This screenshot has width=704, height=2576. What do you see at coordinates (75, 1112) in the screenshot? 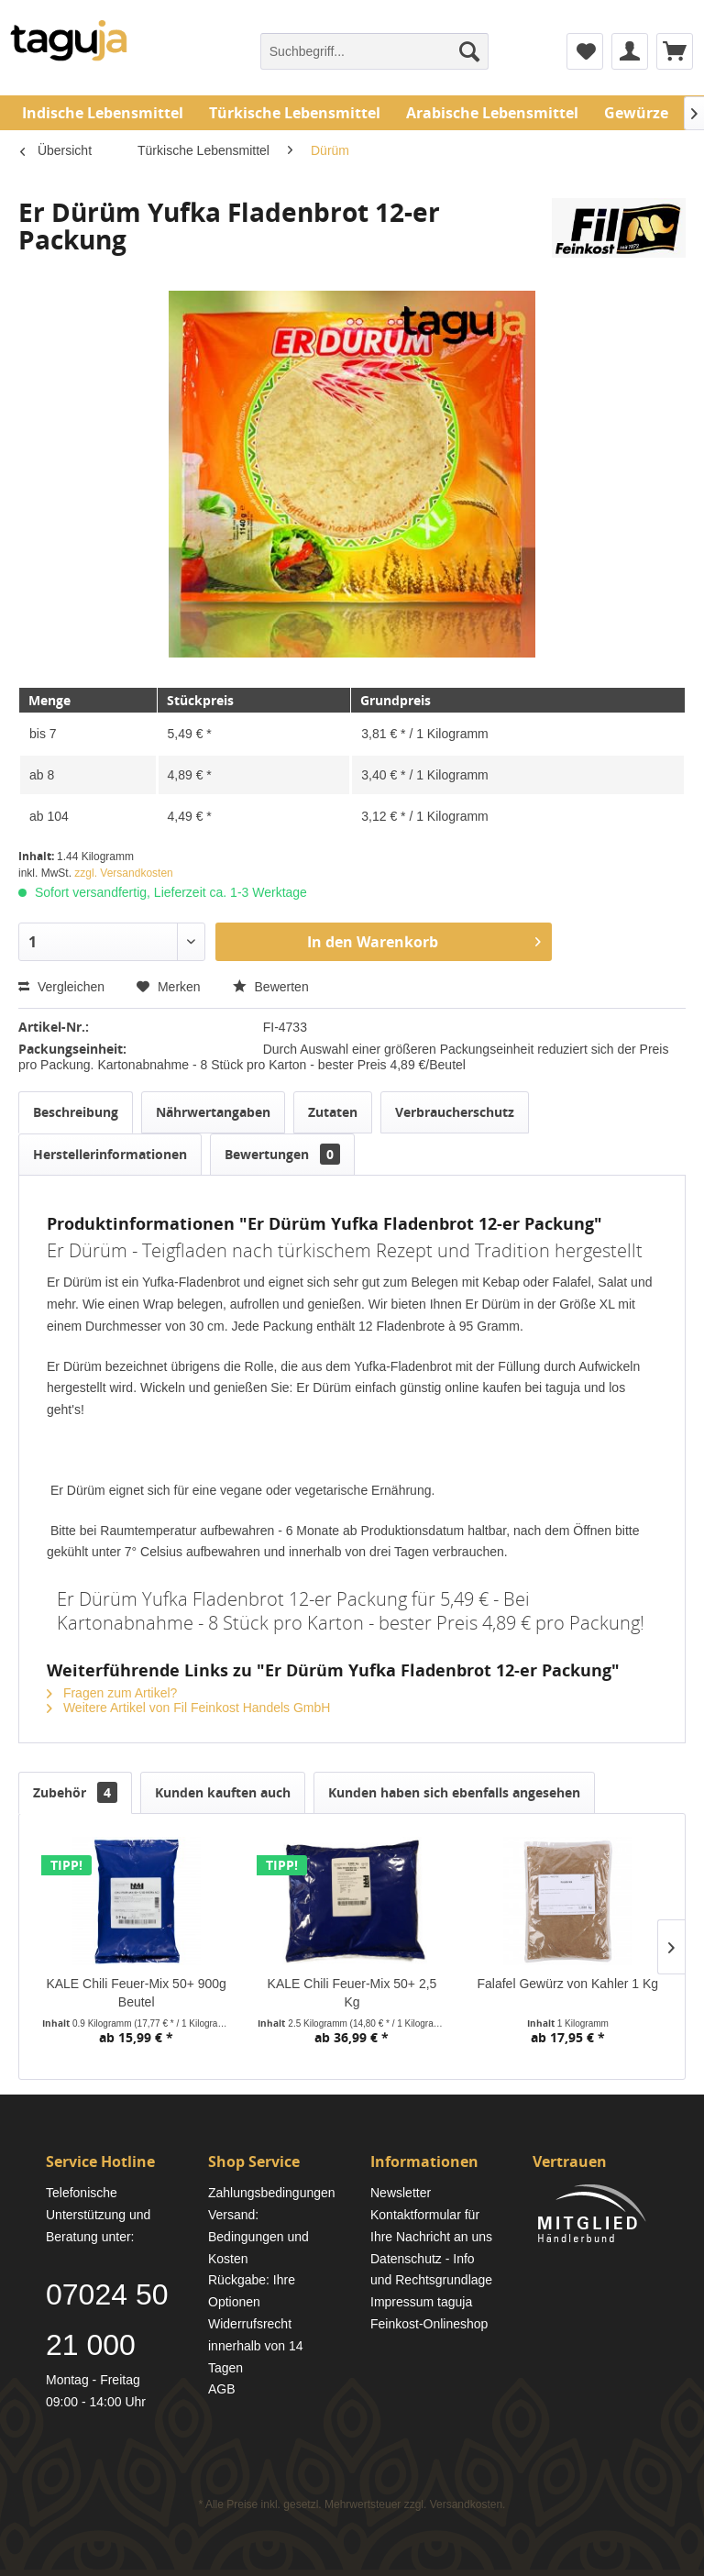
I see `Beschreibung` at bounding box center [75, 1112].